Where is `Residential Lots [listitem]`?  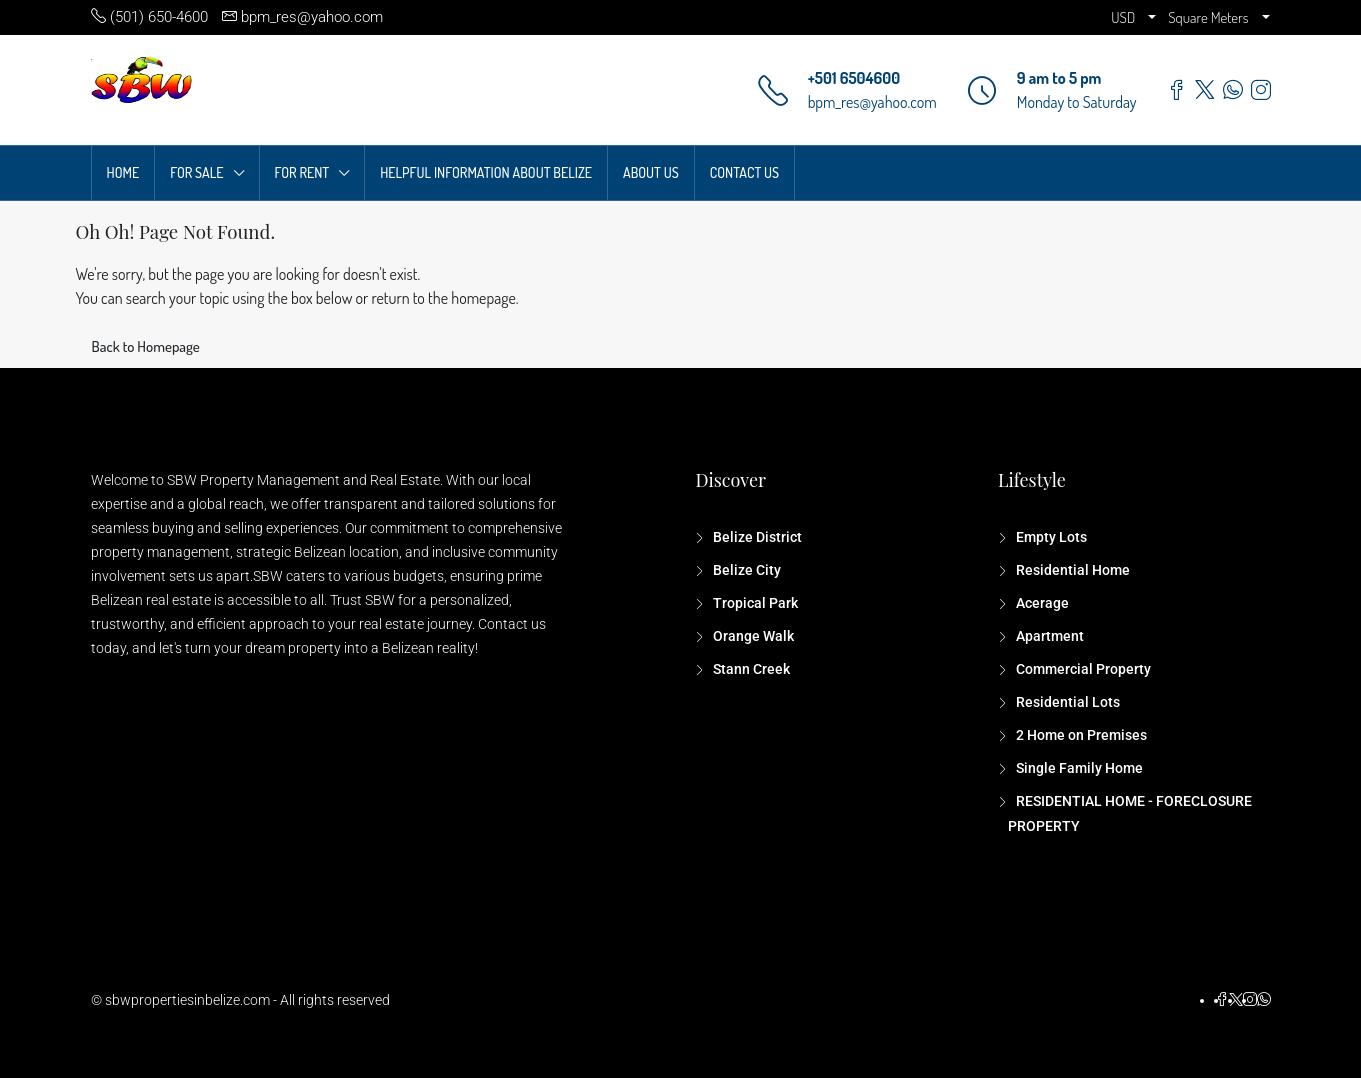
Residential Lots [listitem] is located at coordinates (1066, 702).